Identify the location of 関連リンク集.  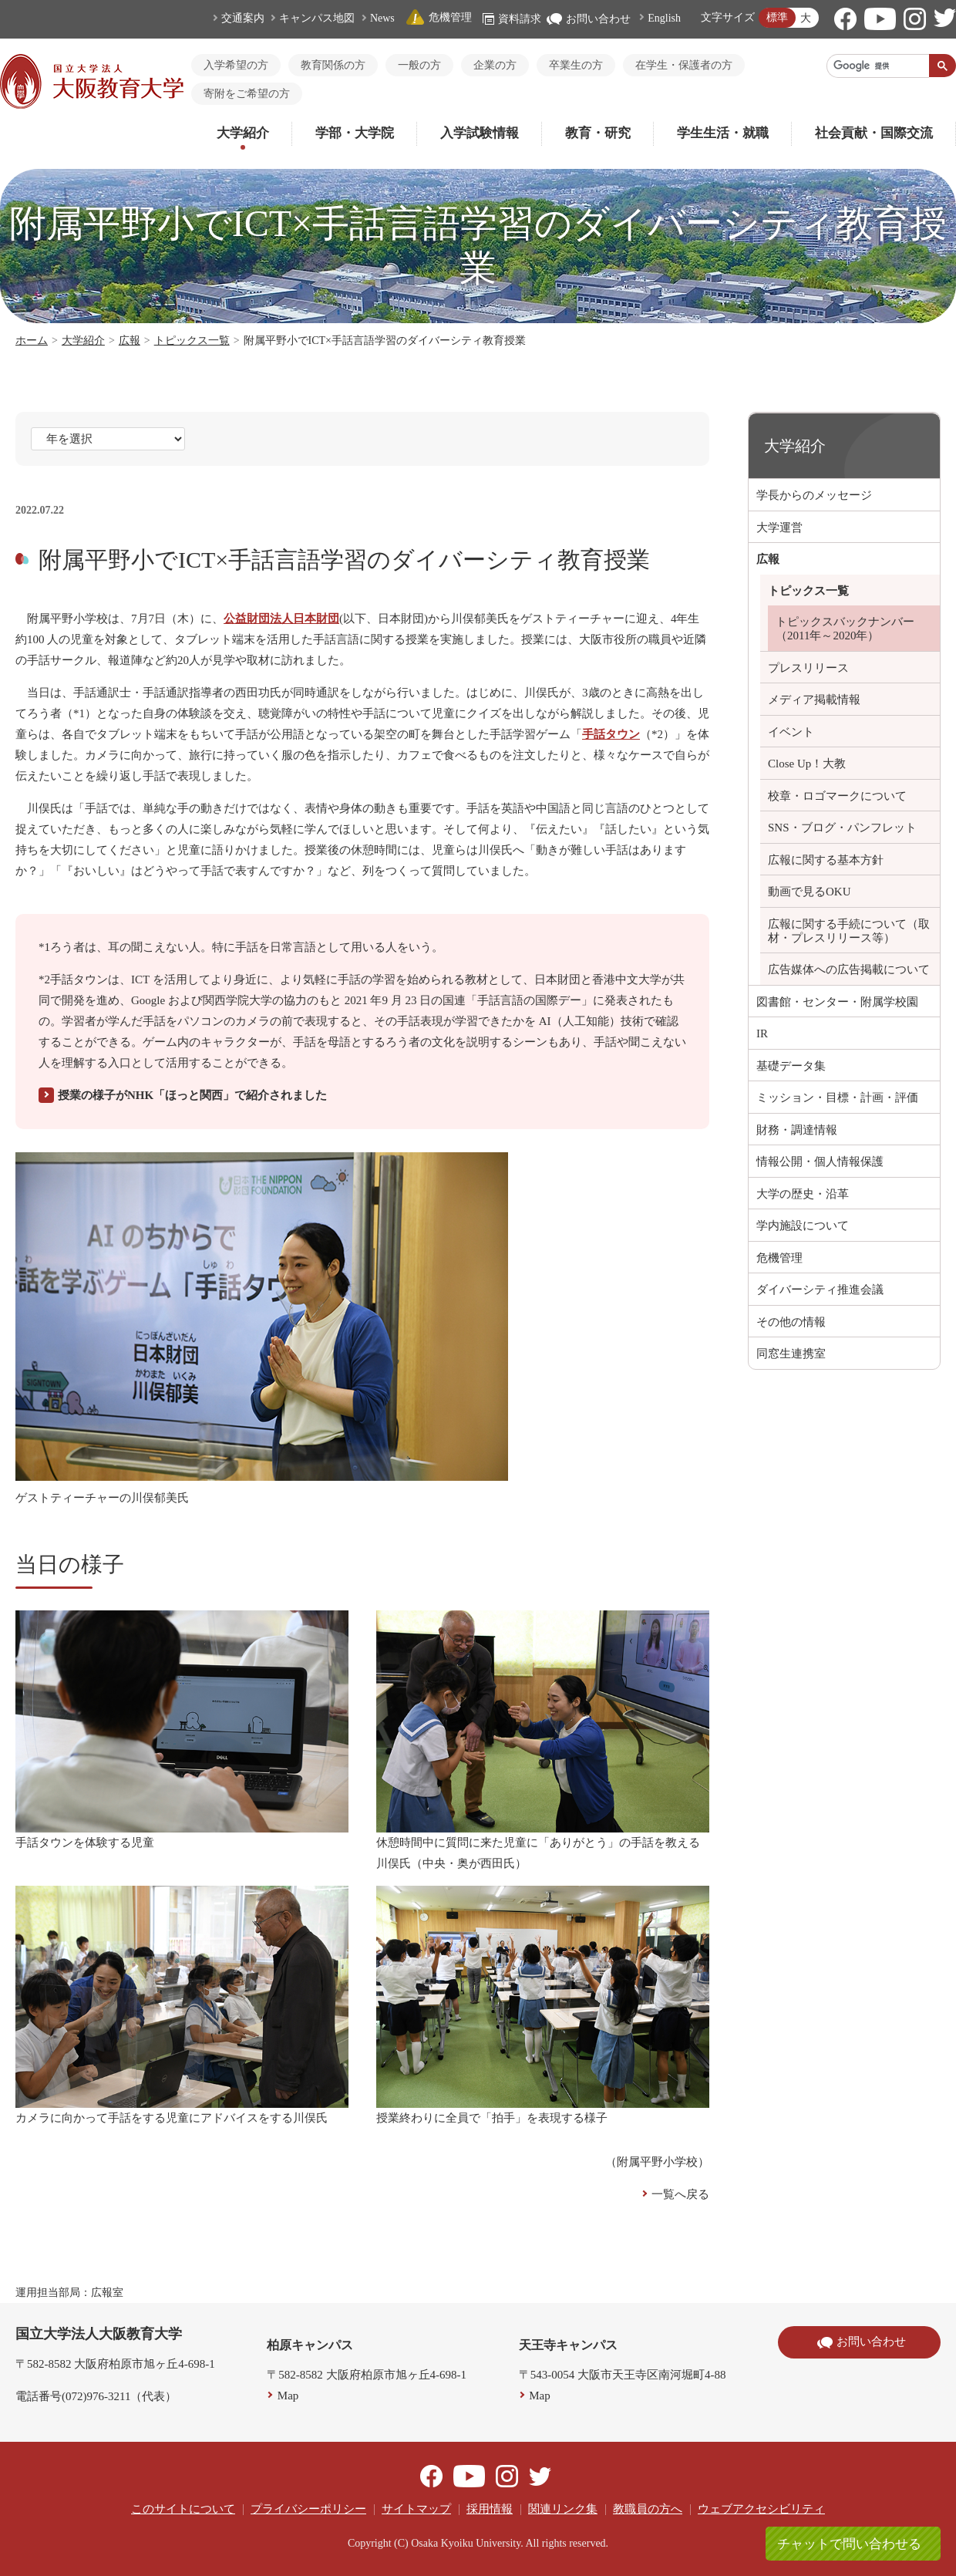
(563, 2509).